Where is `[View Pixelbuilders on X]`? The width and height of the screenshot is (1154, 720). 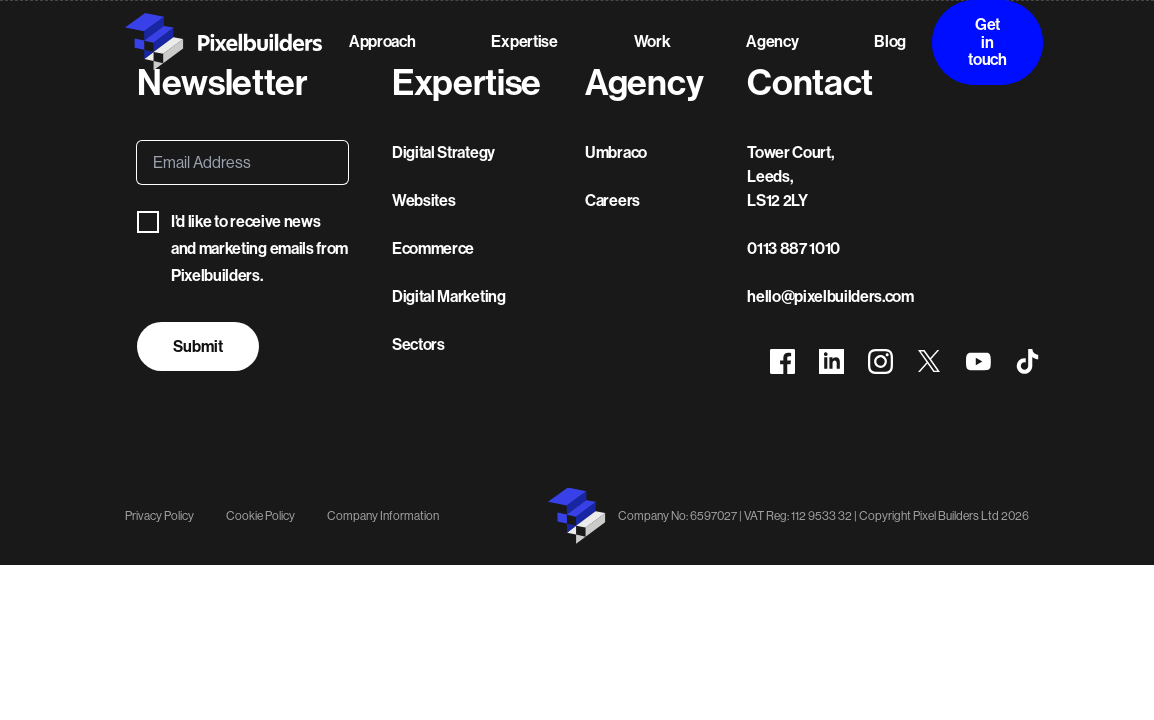
[View Pixelbuilders on X] is located at coordinates (929, 362).